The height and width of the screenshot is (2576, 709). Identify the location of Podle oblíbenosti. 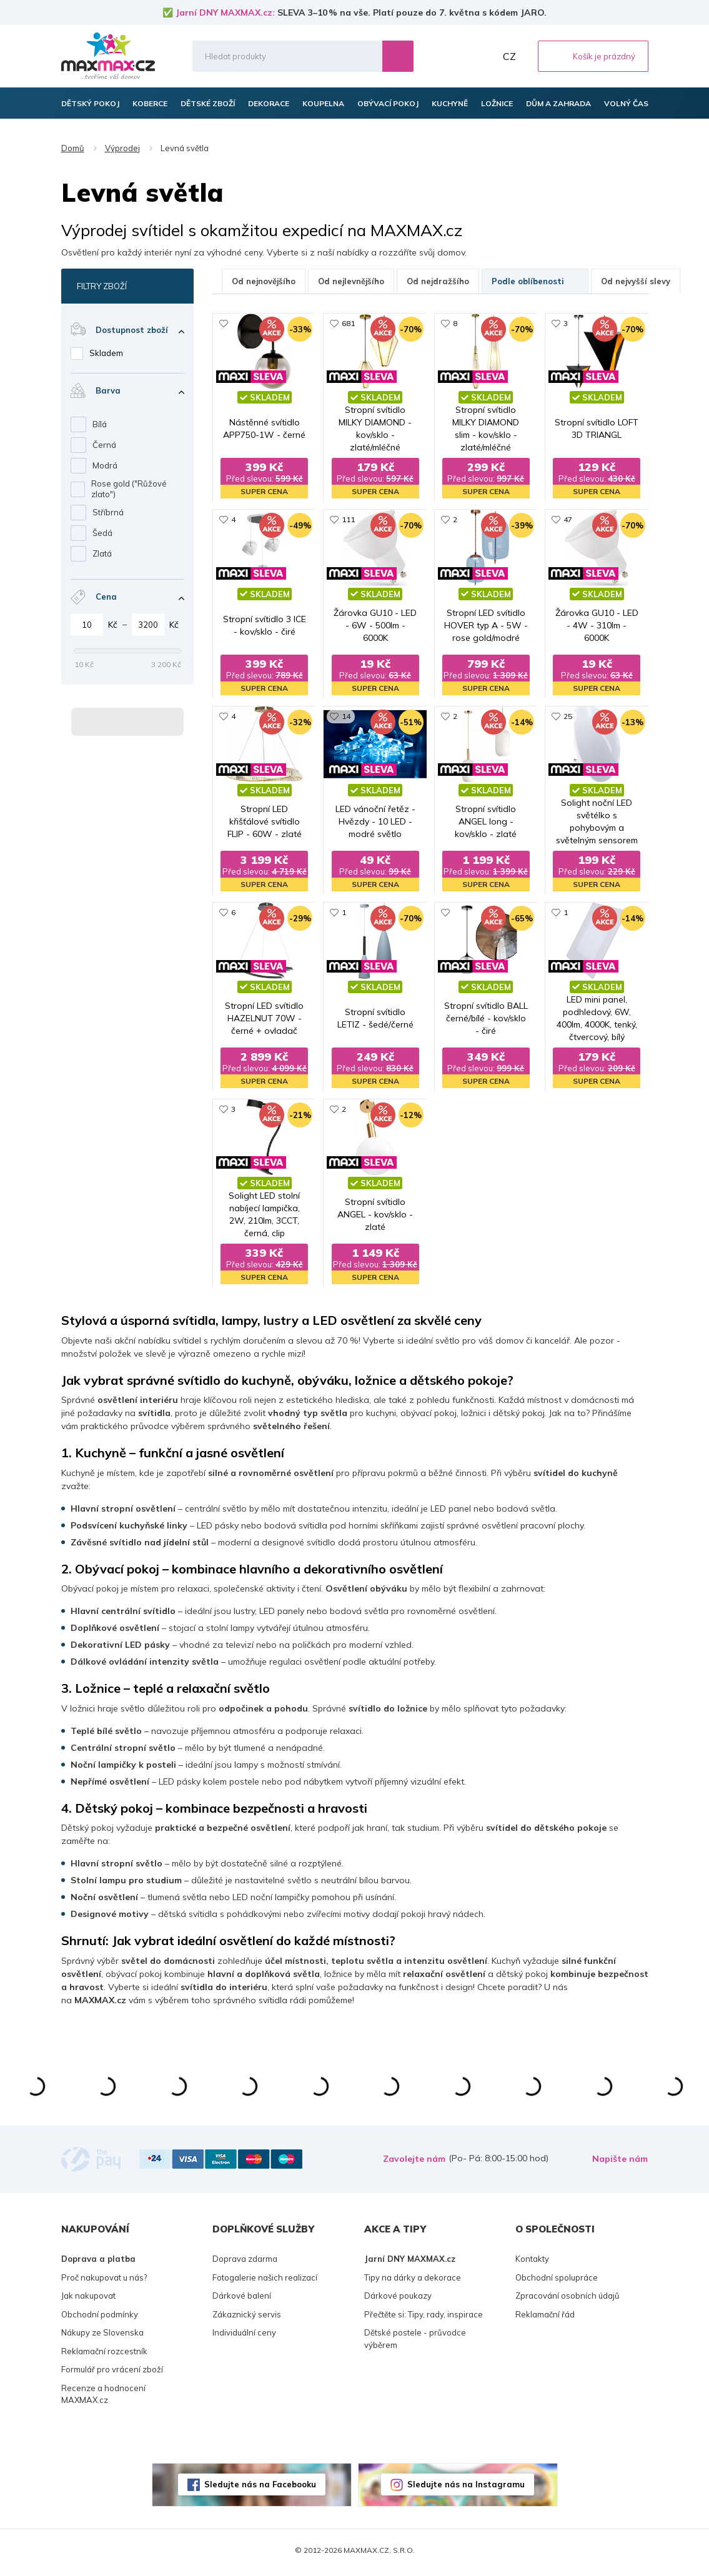
(535, 281).